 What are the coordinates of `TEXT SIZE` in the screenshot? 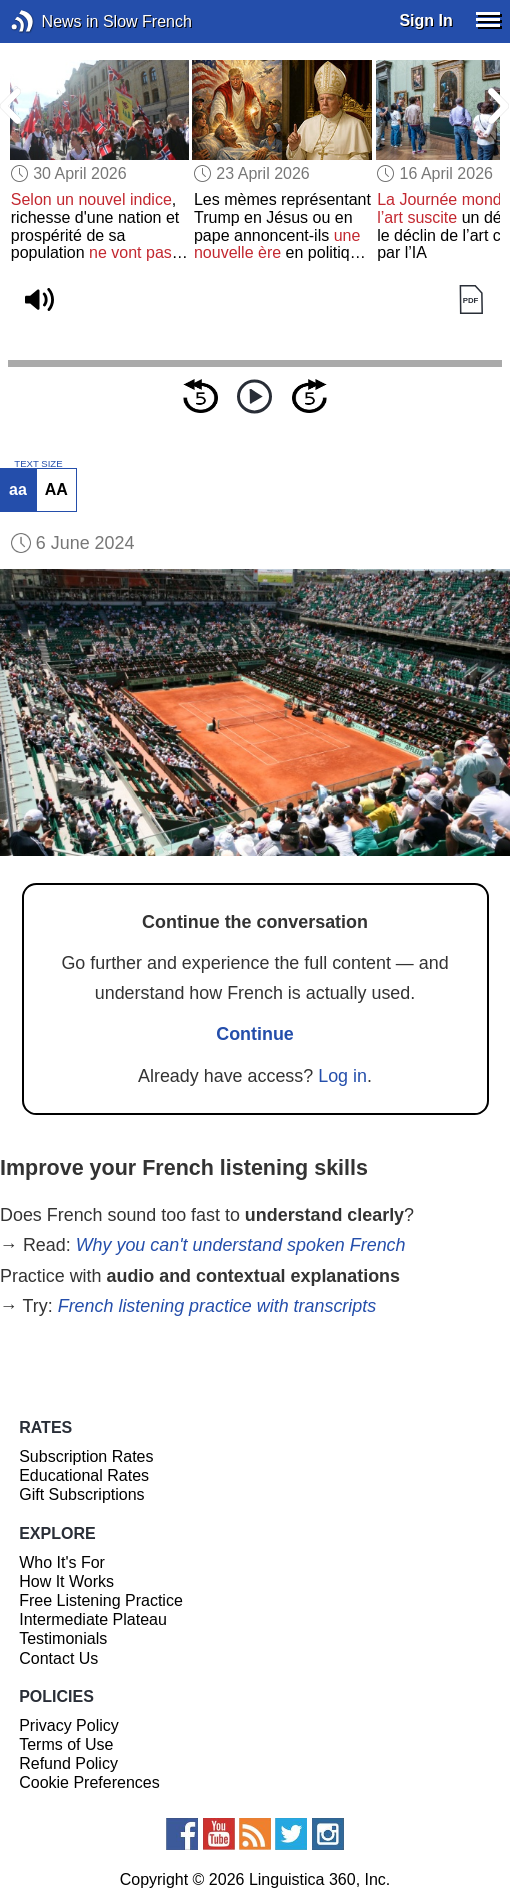 It's located at (38, 464).